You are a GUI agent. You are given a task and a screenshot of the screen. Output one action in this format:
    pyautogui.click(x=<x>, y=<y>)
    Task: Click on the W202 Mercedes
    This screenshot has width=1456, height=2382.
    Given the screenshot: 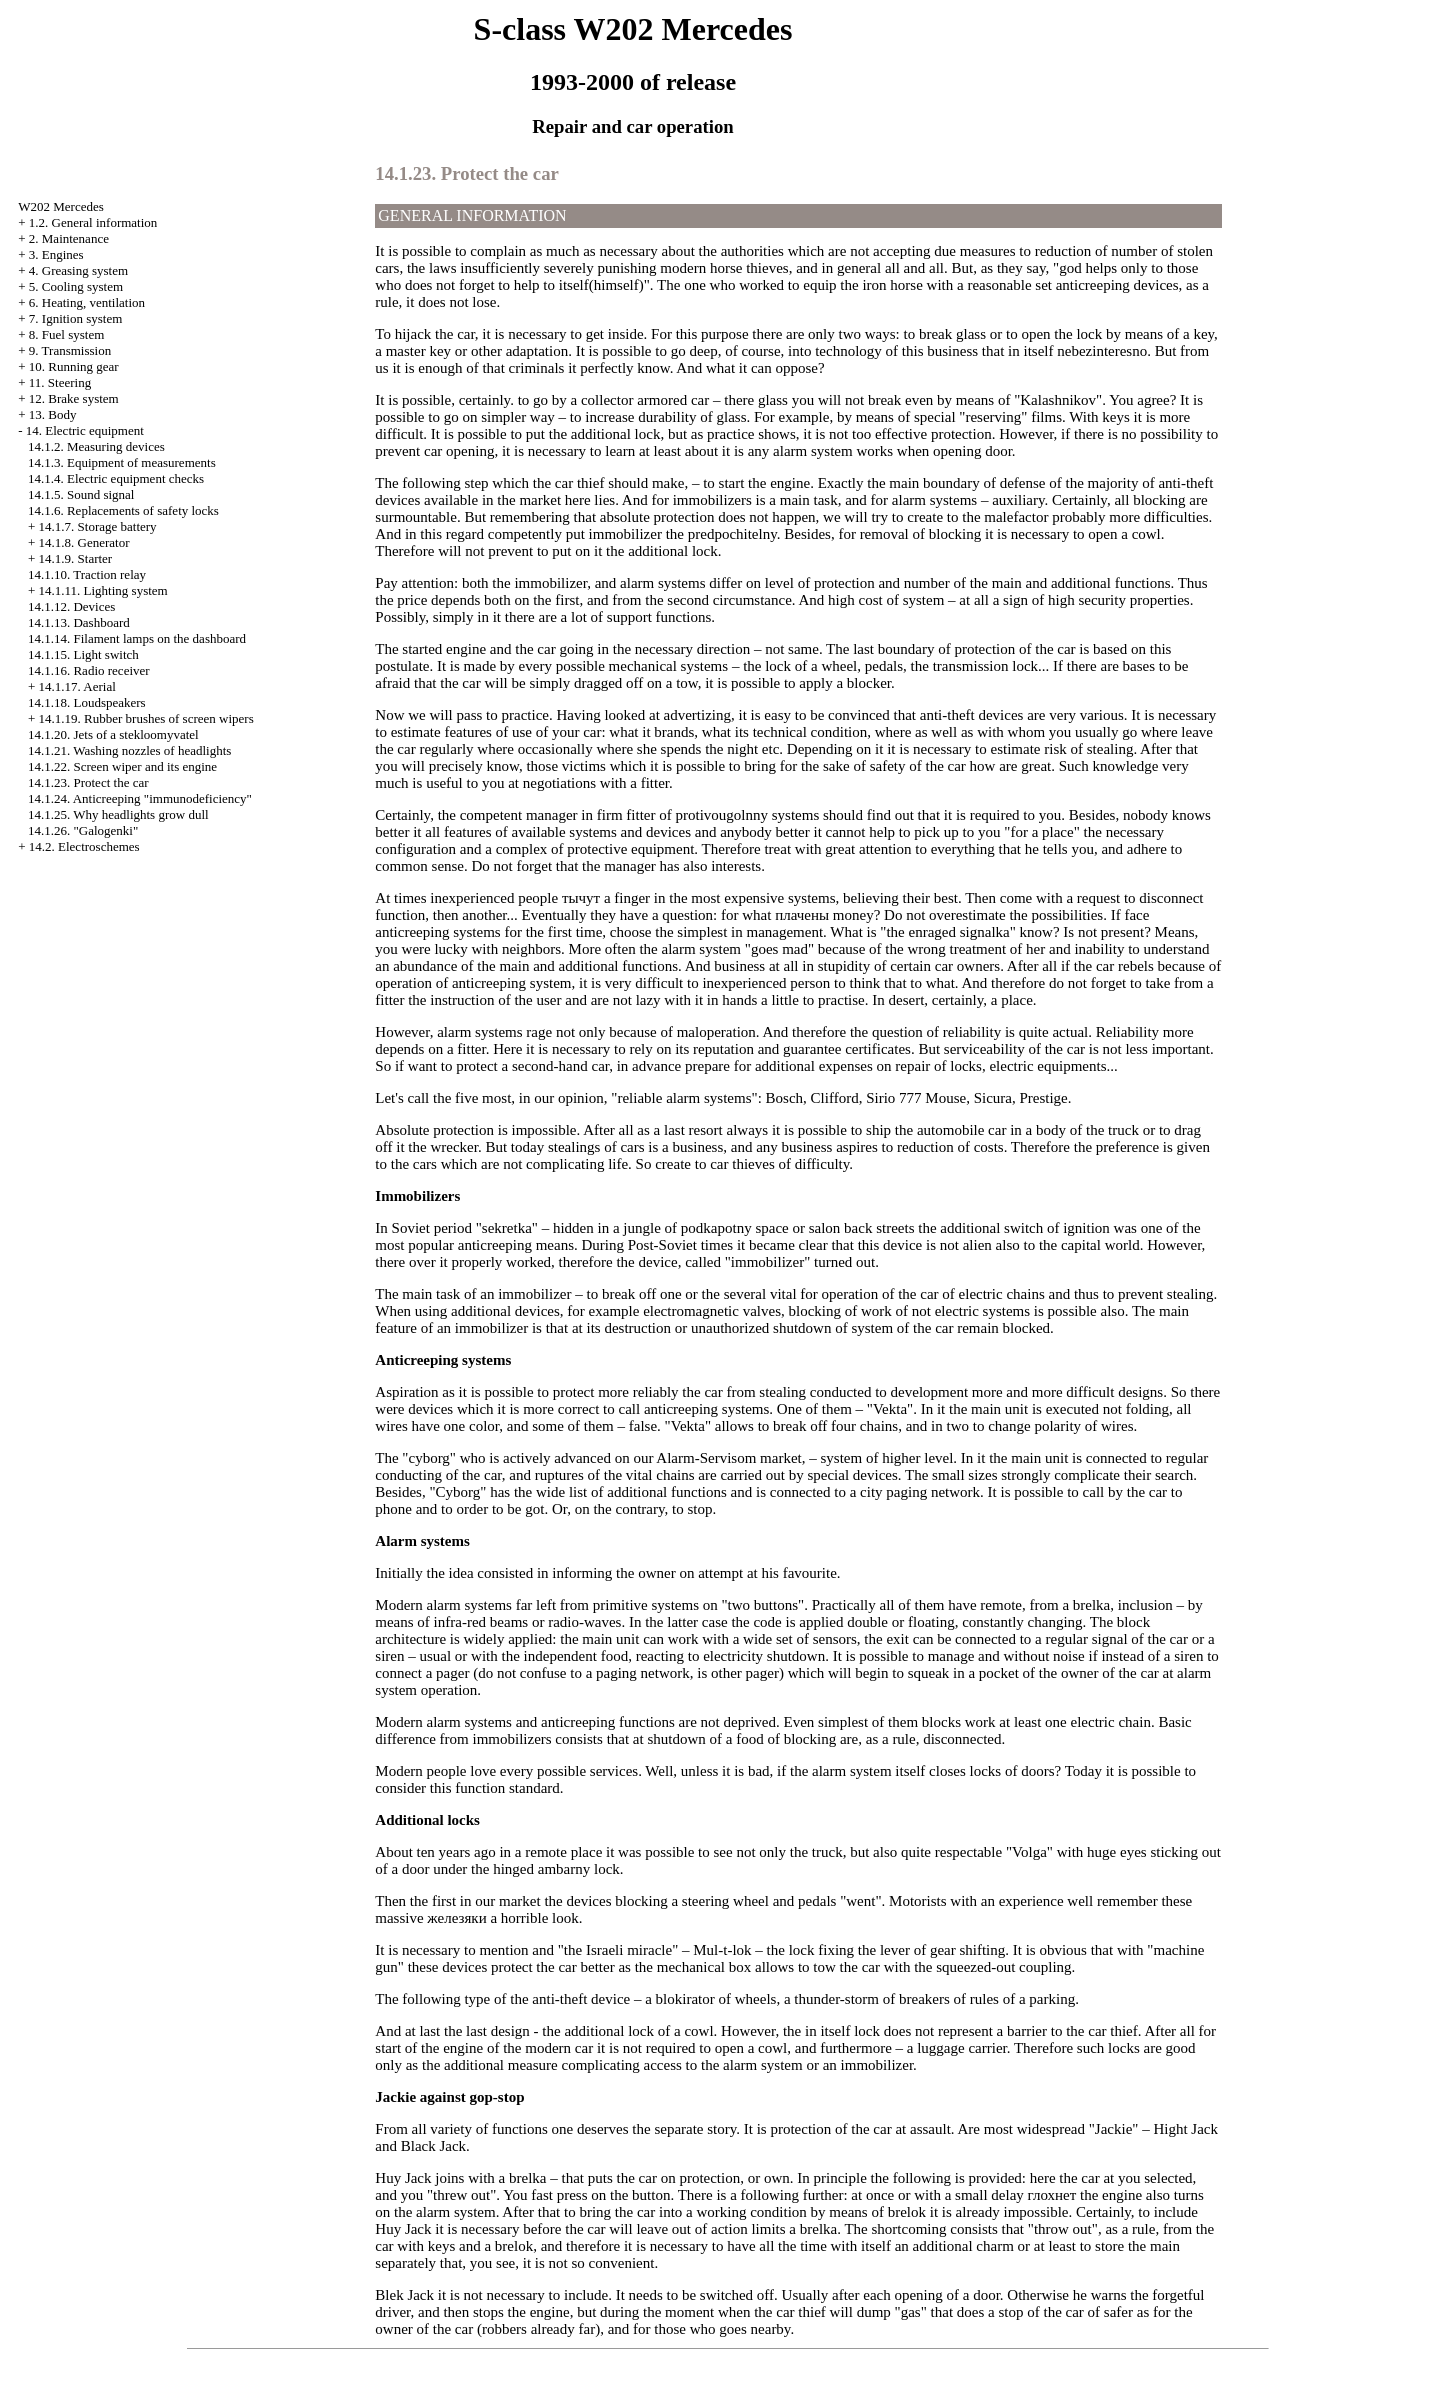 What is the action you would take?
    pyautogui.click(x=61, y=206)
    